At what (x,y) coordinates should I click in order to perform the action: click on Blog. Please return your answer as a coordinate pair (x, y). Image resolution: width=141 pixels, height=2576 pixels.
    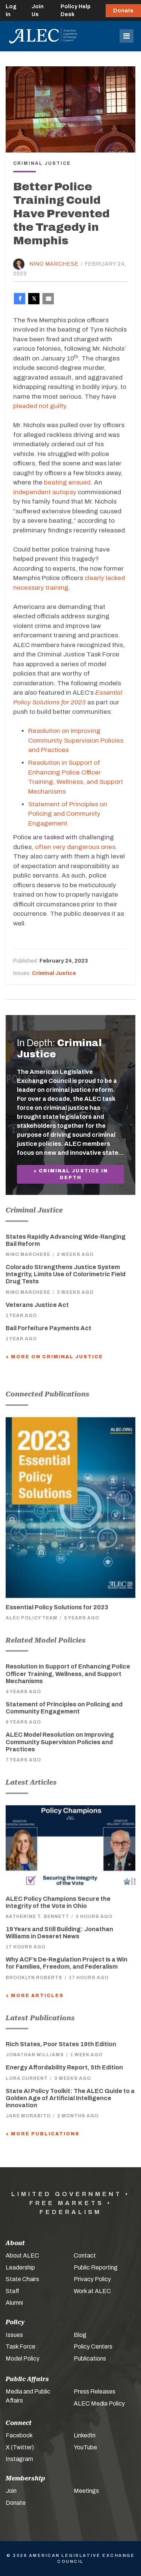
    Looking at the image, I should click on (80, 2335).